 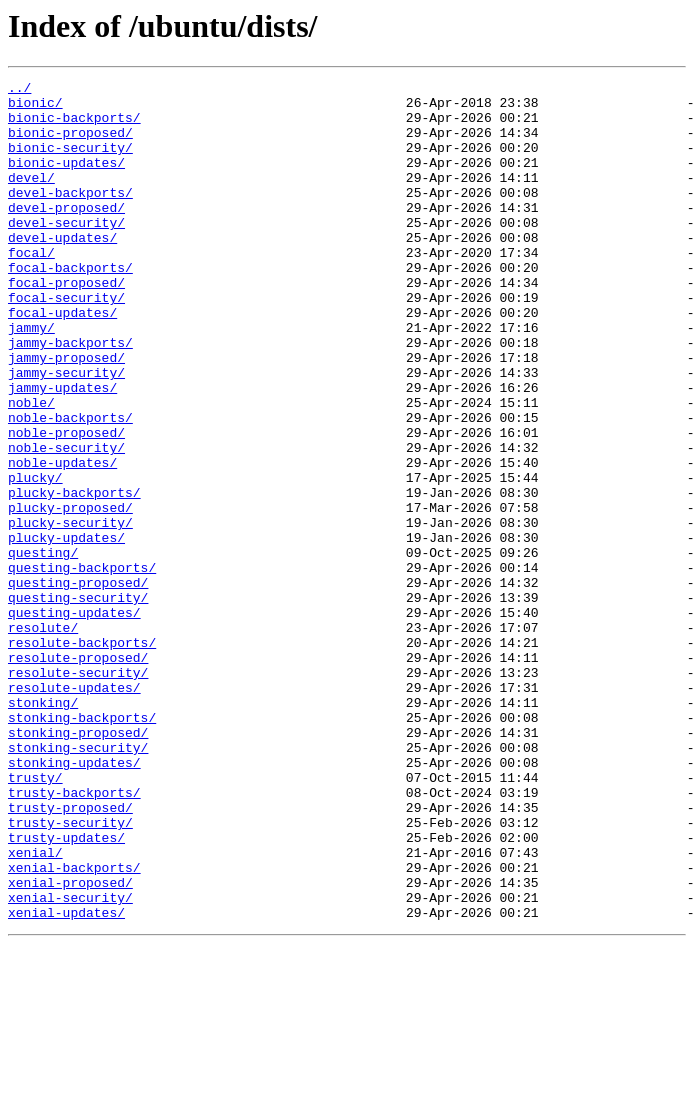 What do you see at coordinates (78, 792) in the screenshot?
I see `resolute-security/` at bounding box center [78, 792].